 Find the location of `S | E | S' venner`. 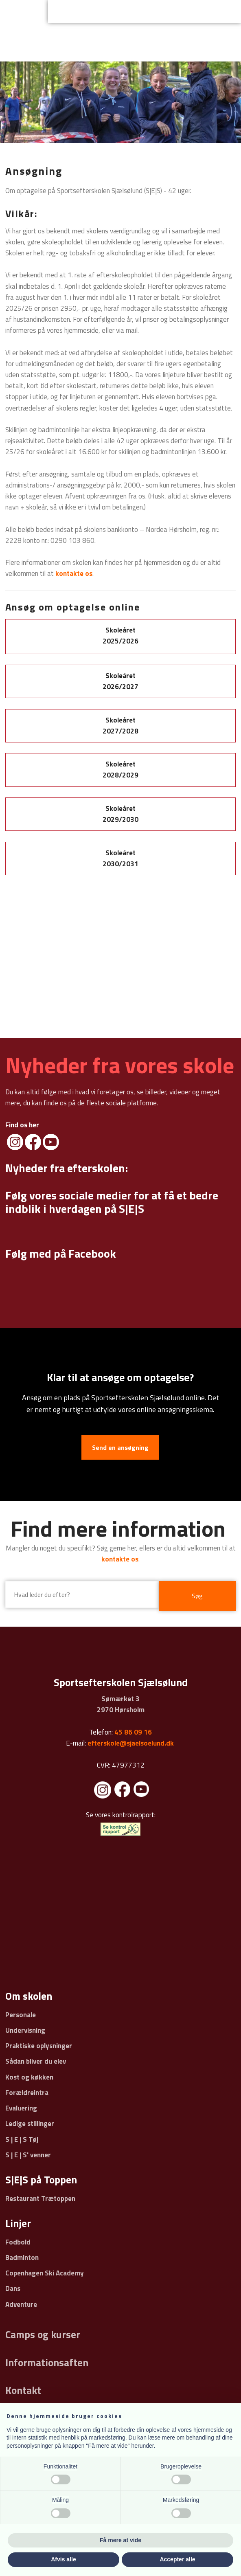

S | E | S' venner is located at coordinates (28, 2155).